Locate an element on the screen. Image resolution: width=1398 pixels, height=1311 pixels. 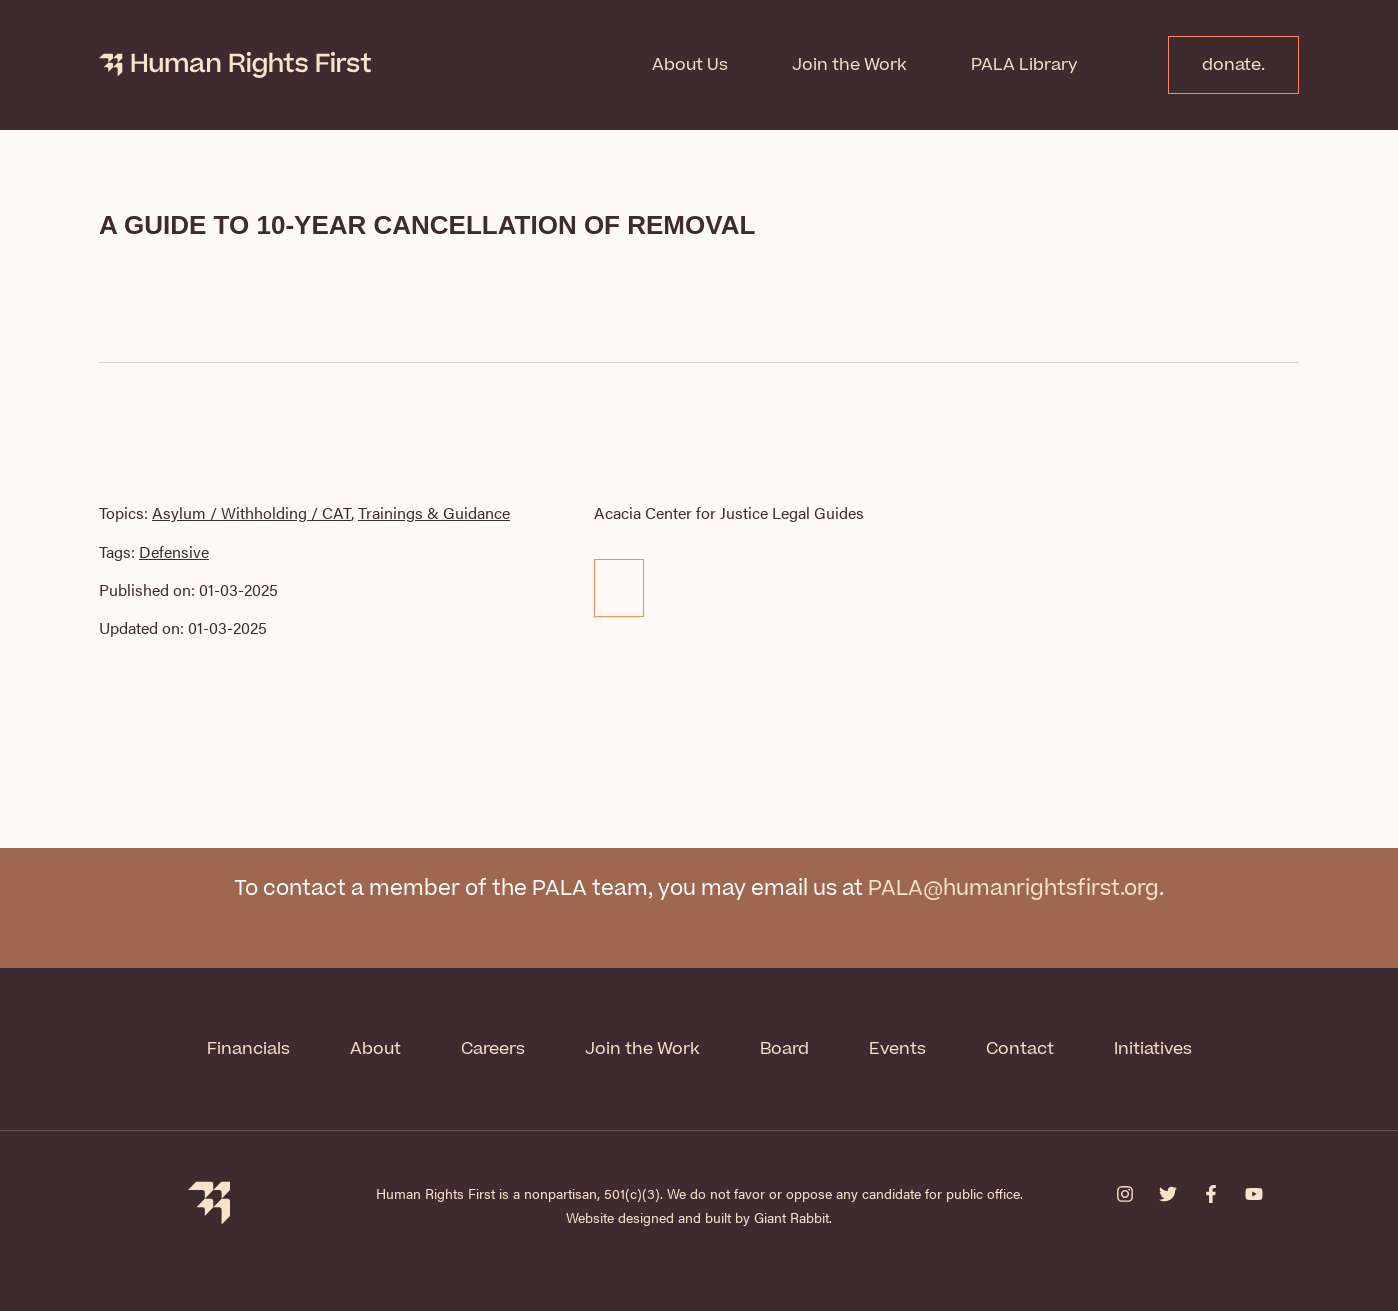
Initiatives is located at coordinates (1153, 1049).